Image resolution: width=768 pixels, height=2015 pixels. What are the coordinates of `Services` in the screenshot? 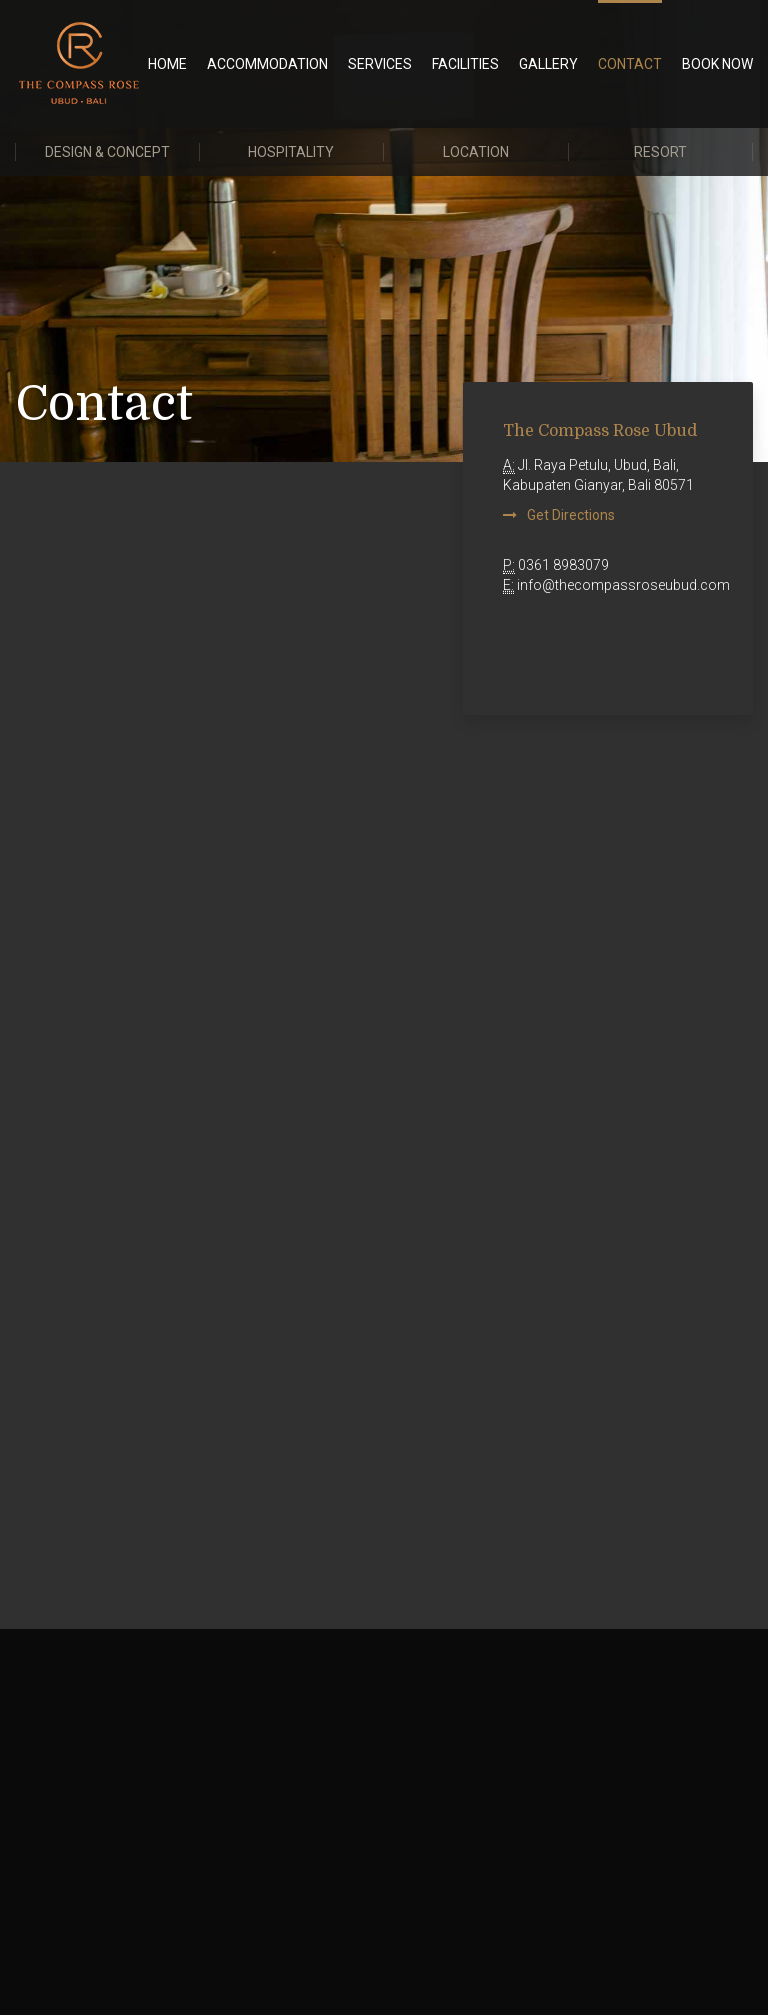 It's located at (380, 64).